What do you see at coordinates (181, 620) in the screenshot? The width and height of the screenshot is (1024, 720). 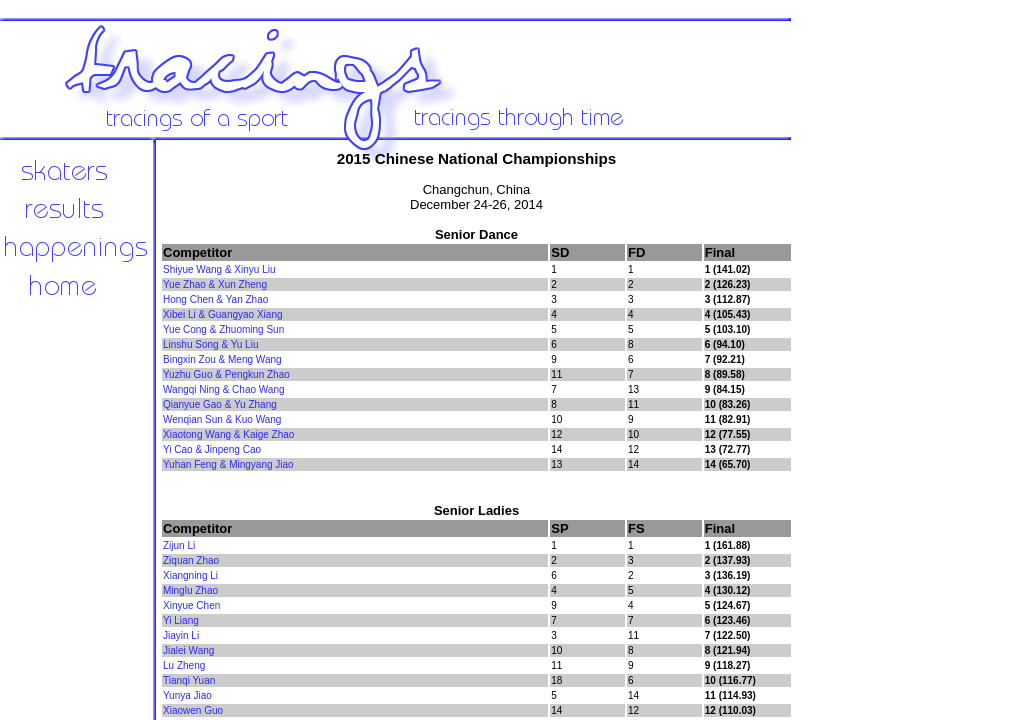 I see `Yi Liang` at bounding box center [181, 620].